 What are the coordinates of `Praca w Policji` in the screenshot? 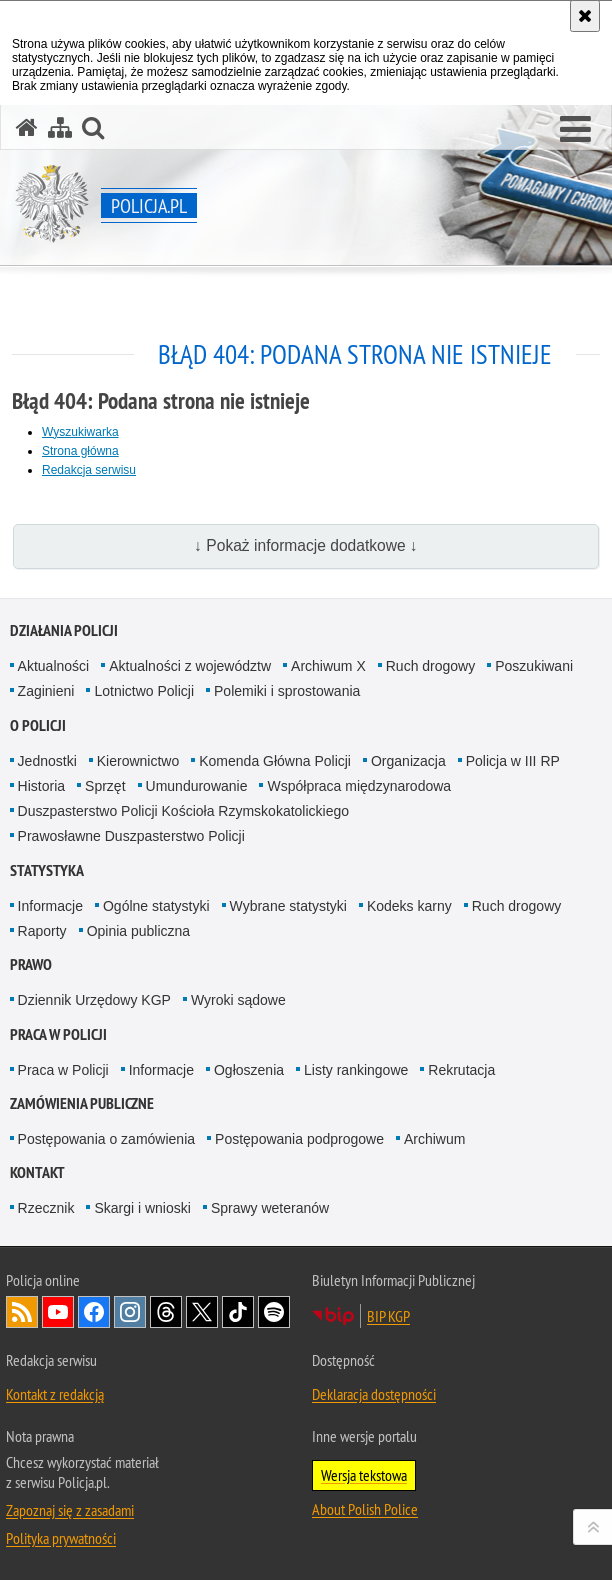 It's located at (58, 1034).